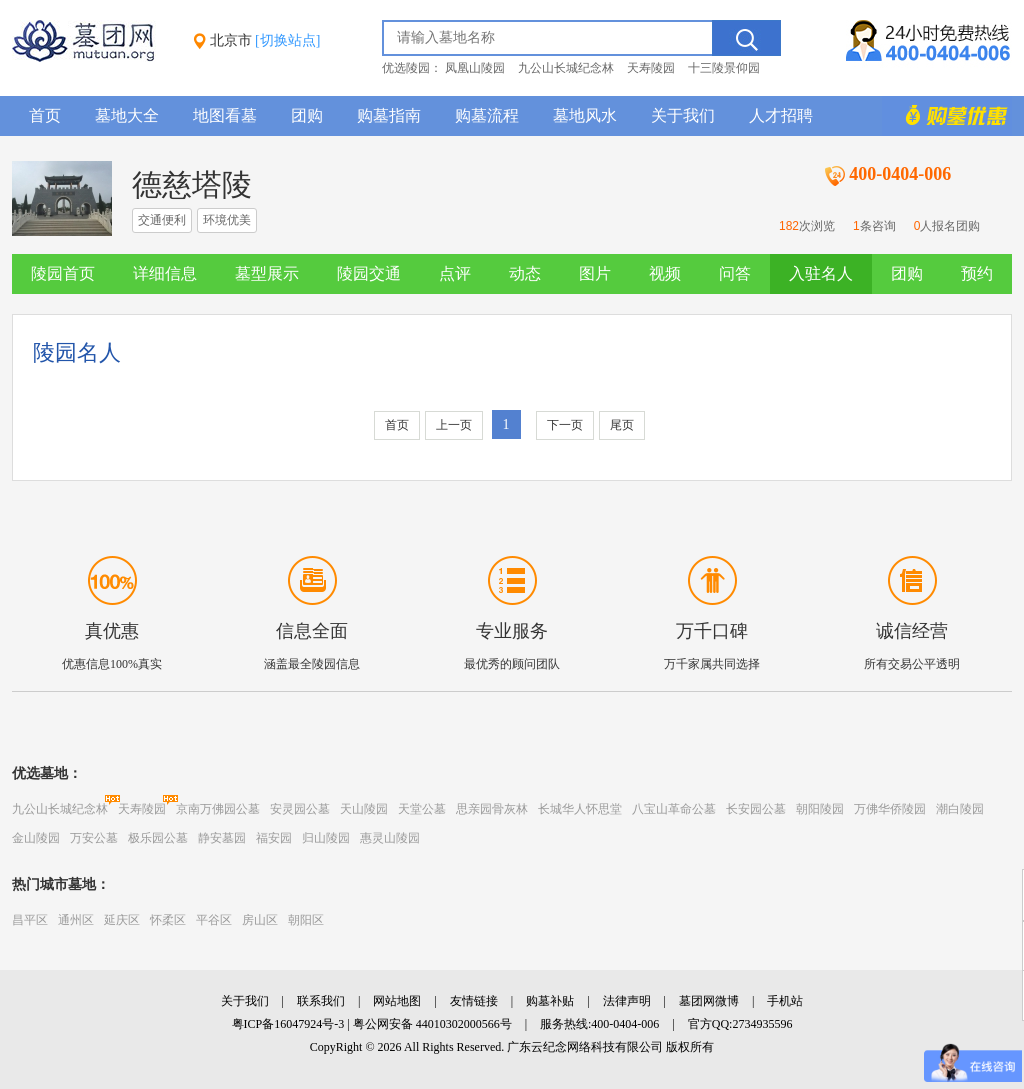 The width and height of the screenshot is (1024, 1089). What do you see at coordinates (781, 115) in the screenshot?
I see `人才招聘` at bounding box center [781, 115].